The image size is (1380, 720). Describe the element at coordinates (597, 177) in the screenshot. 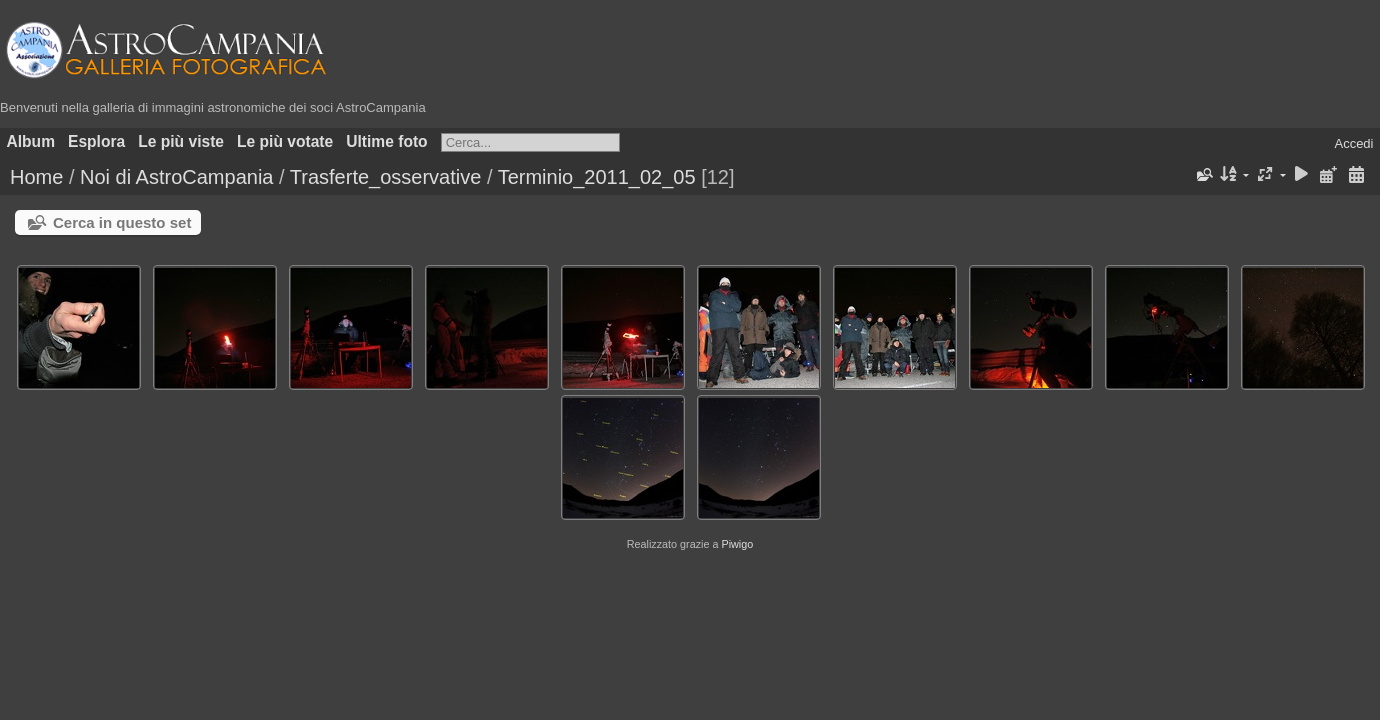

I see `Terminio_2011_02_05` at that location.